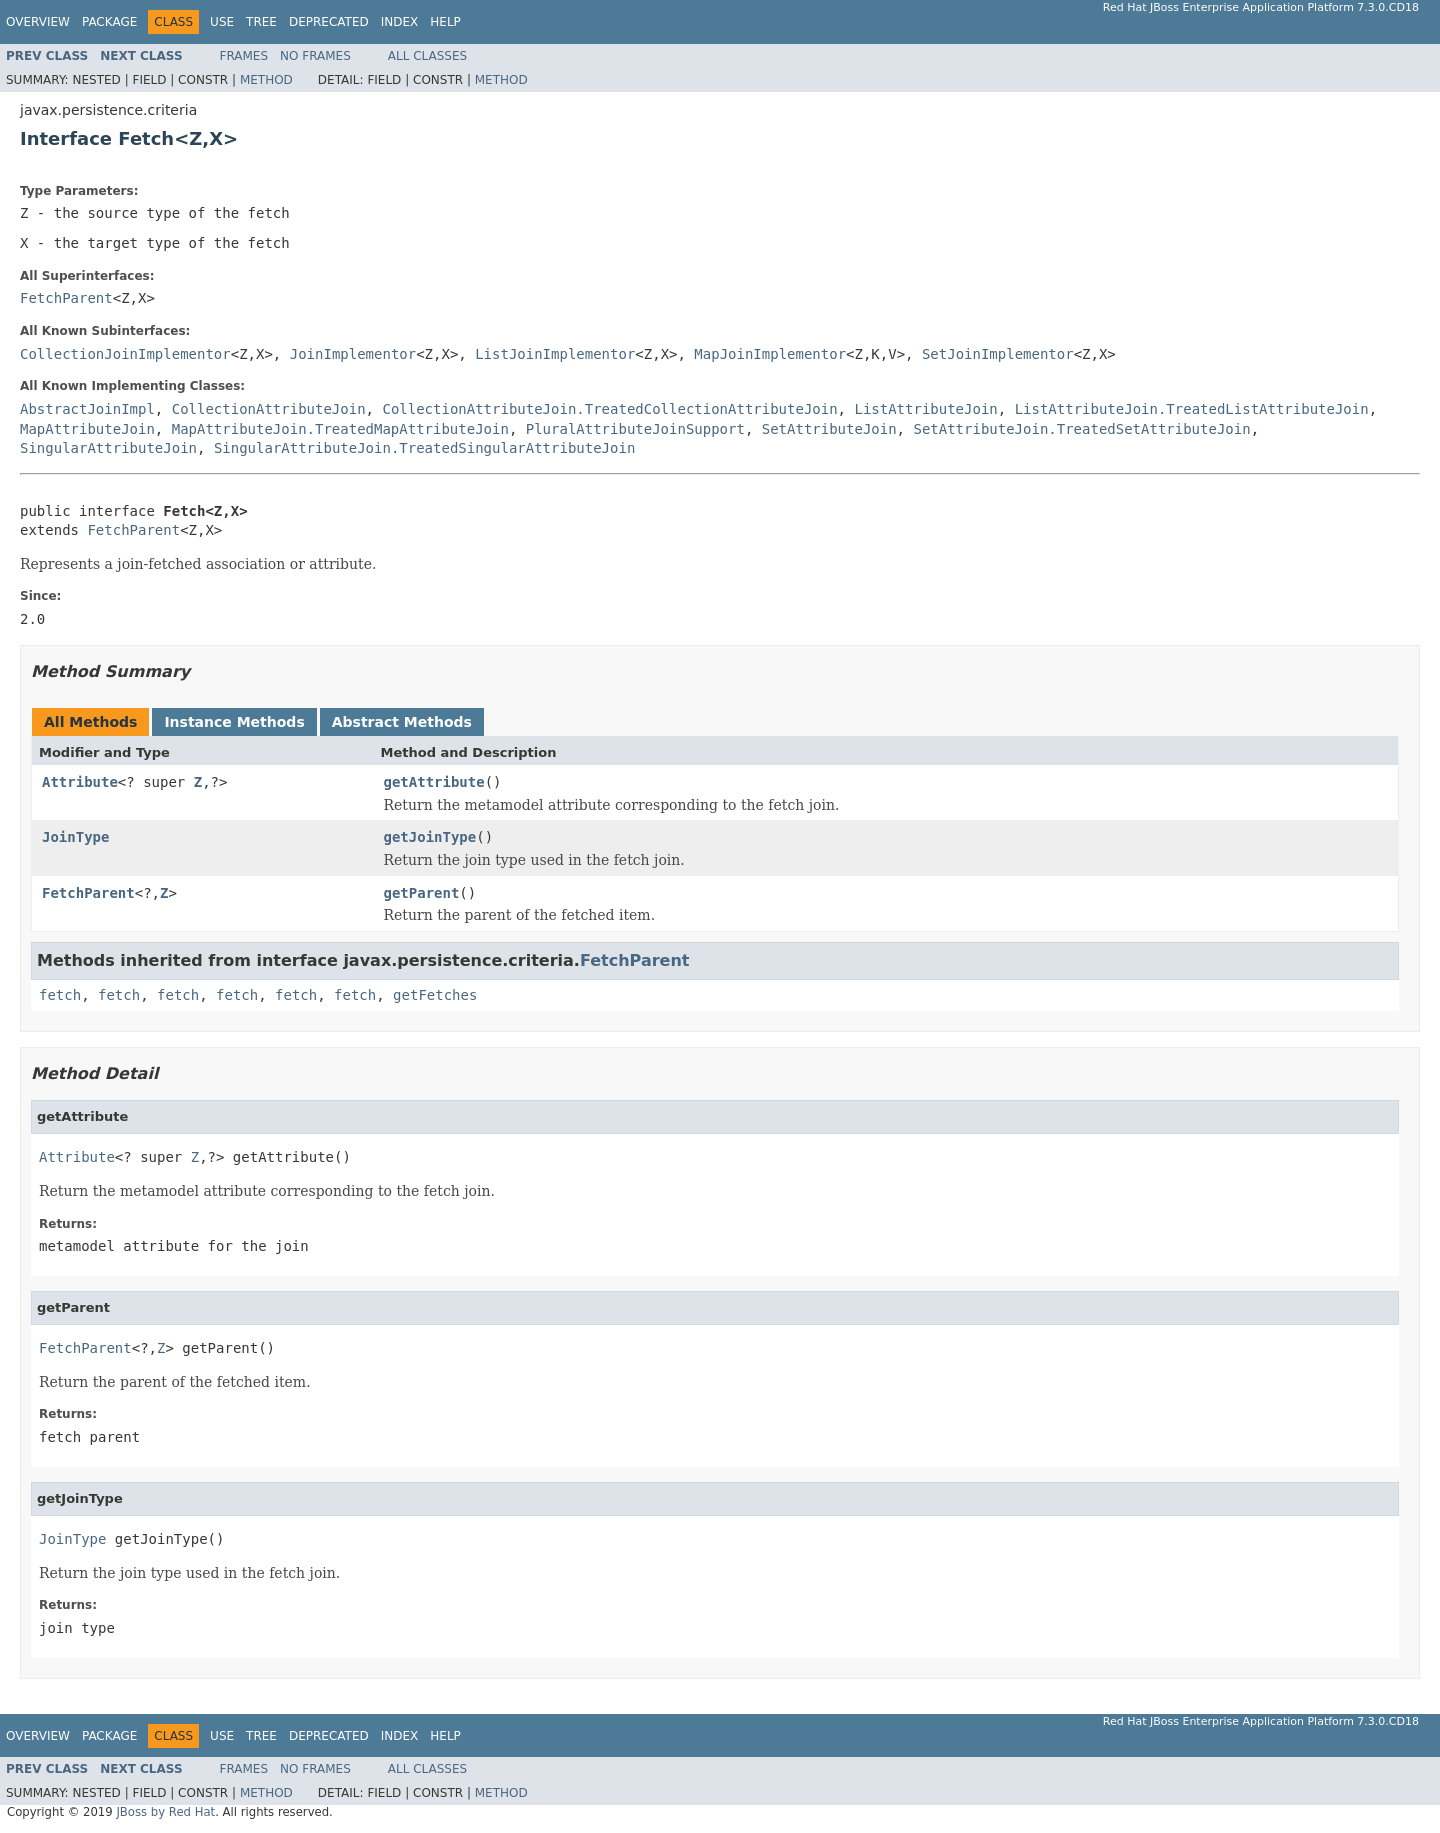  I want to click on fetch, so click(60, 995).